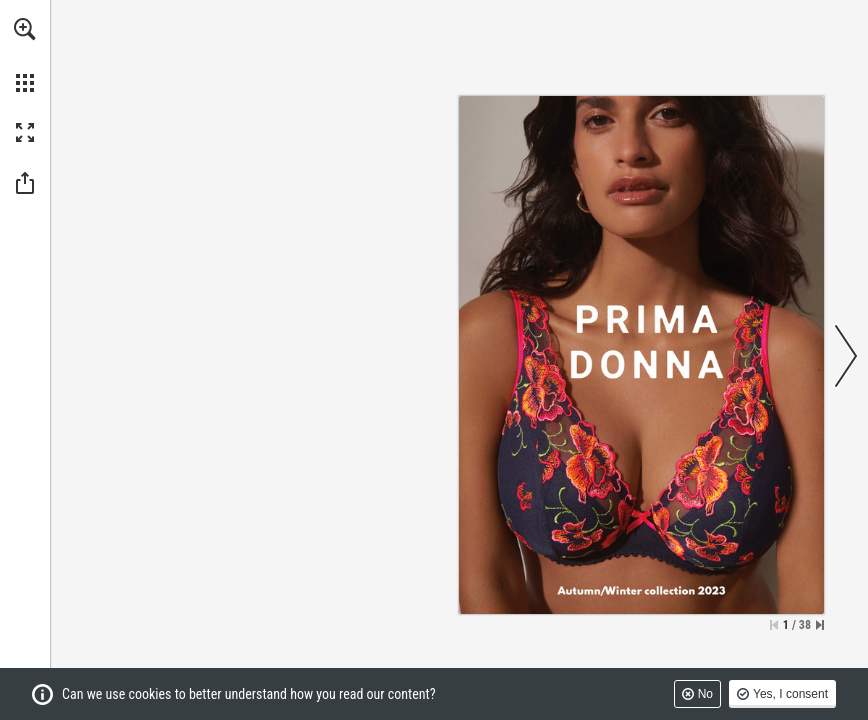 This screenshot has width=868, height=720. I want to click on [Skip to the last page], so click(820, 625).